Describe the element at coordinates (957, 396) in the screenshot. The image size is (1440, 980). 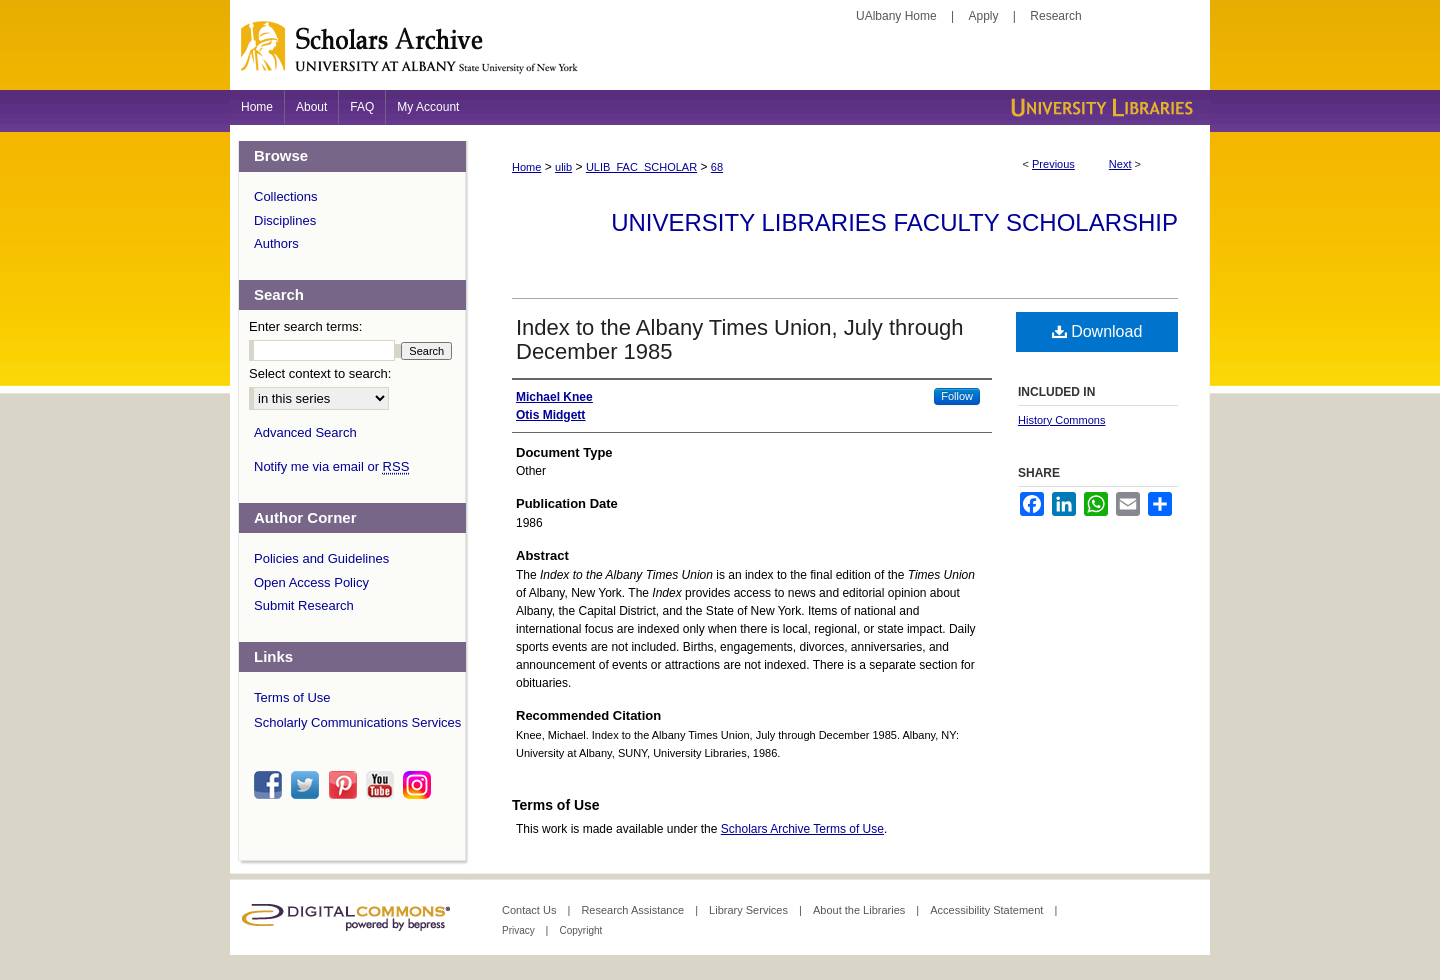
I see `Follow` at that location.